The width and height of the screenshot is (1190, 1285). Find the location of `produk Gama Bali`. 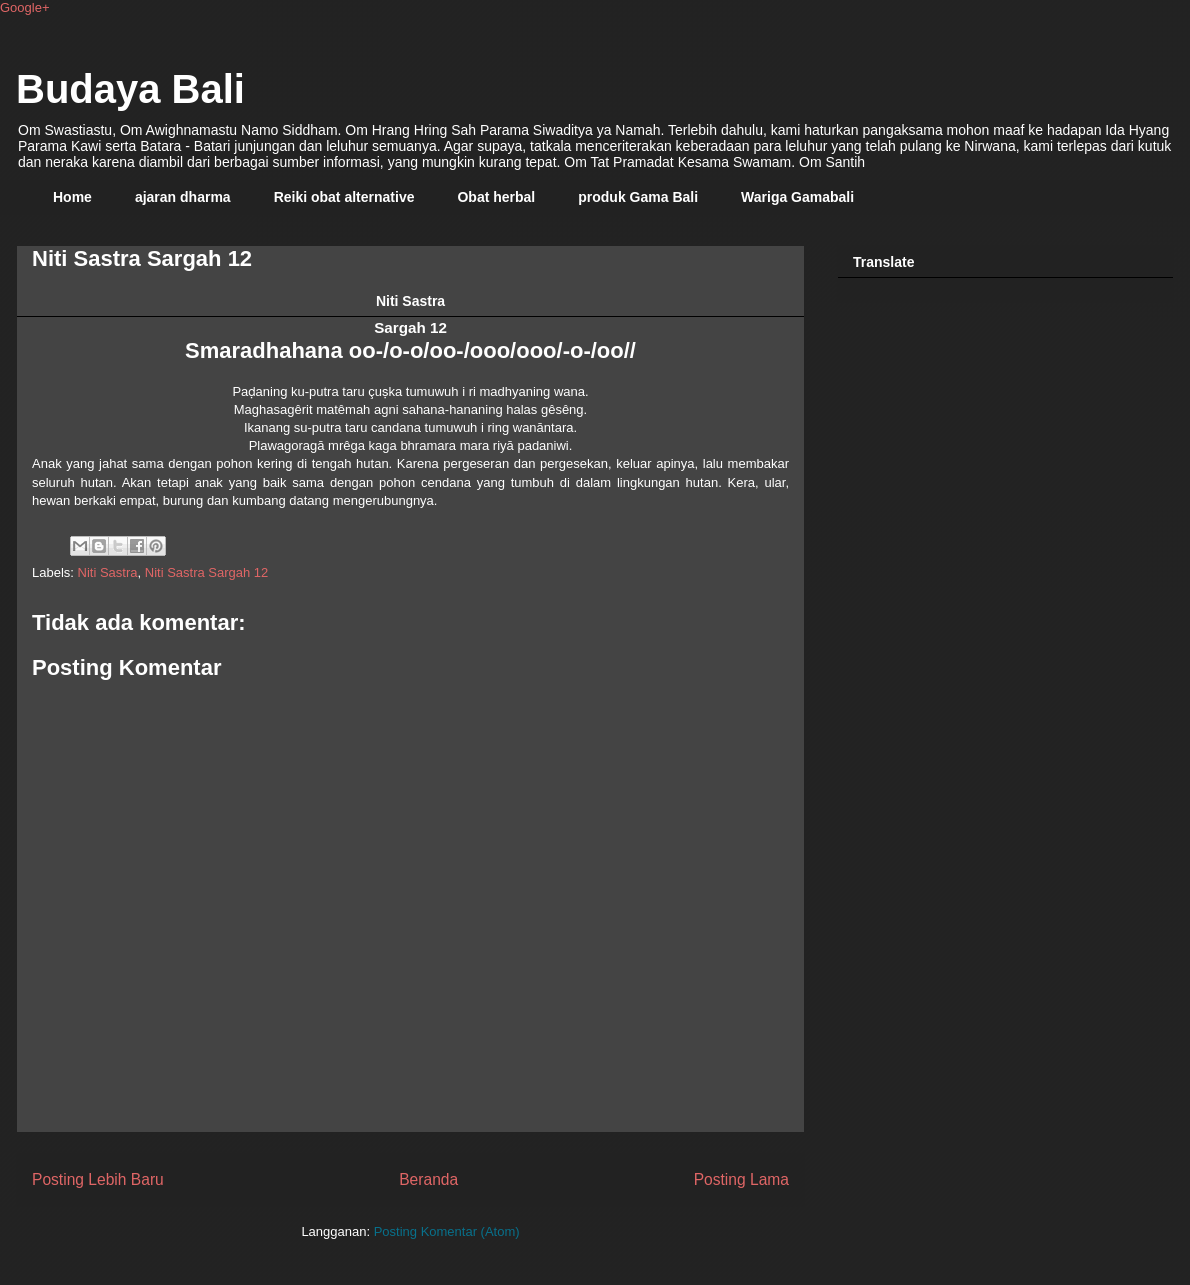

produk Gama Bali is located at coordinates (638, 197).